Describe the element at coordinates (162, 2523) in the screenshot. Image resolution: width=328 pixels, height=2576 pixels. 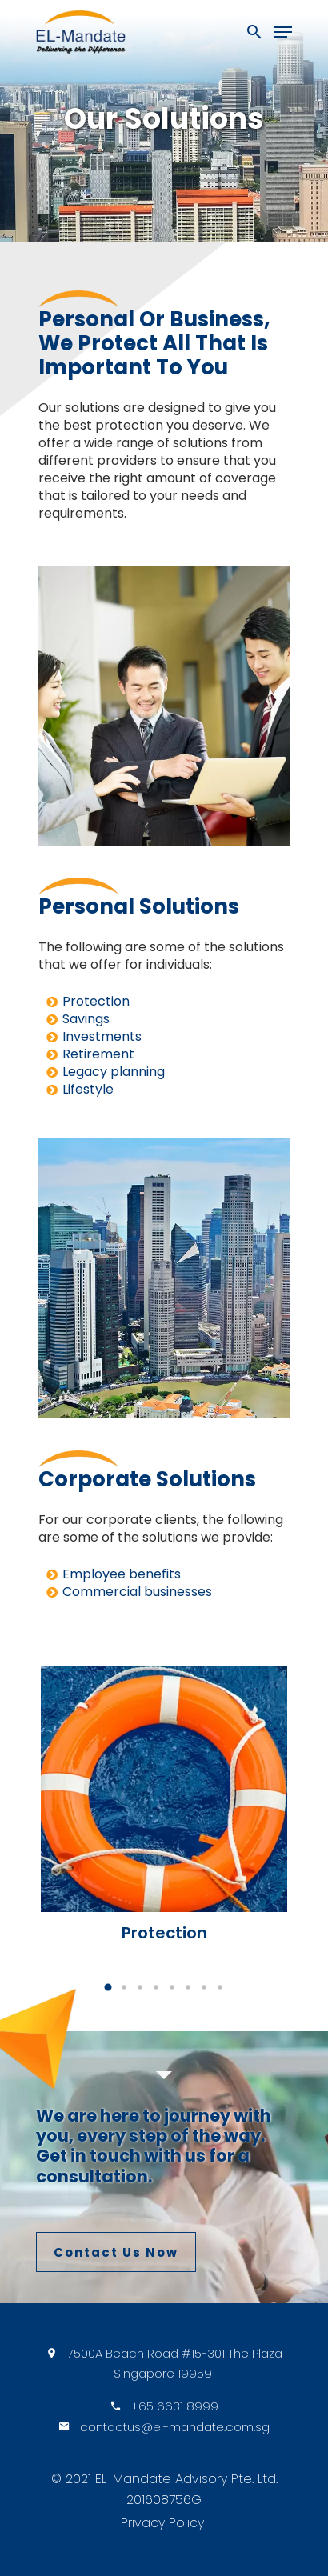
I see `Privacy Policy` at that location.